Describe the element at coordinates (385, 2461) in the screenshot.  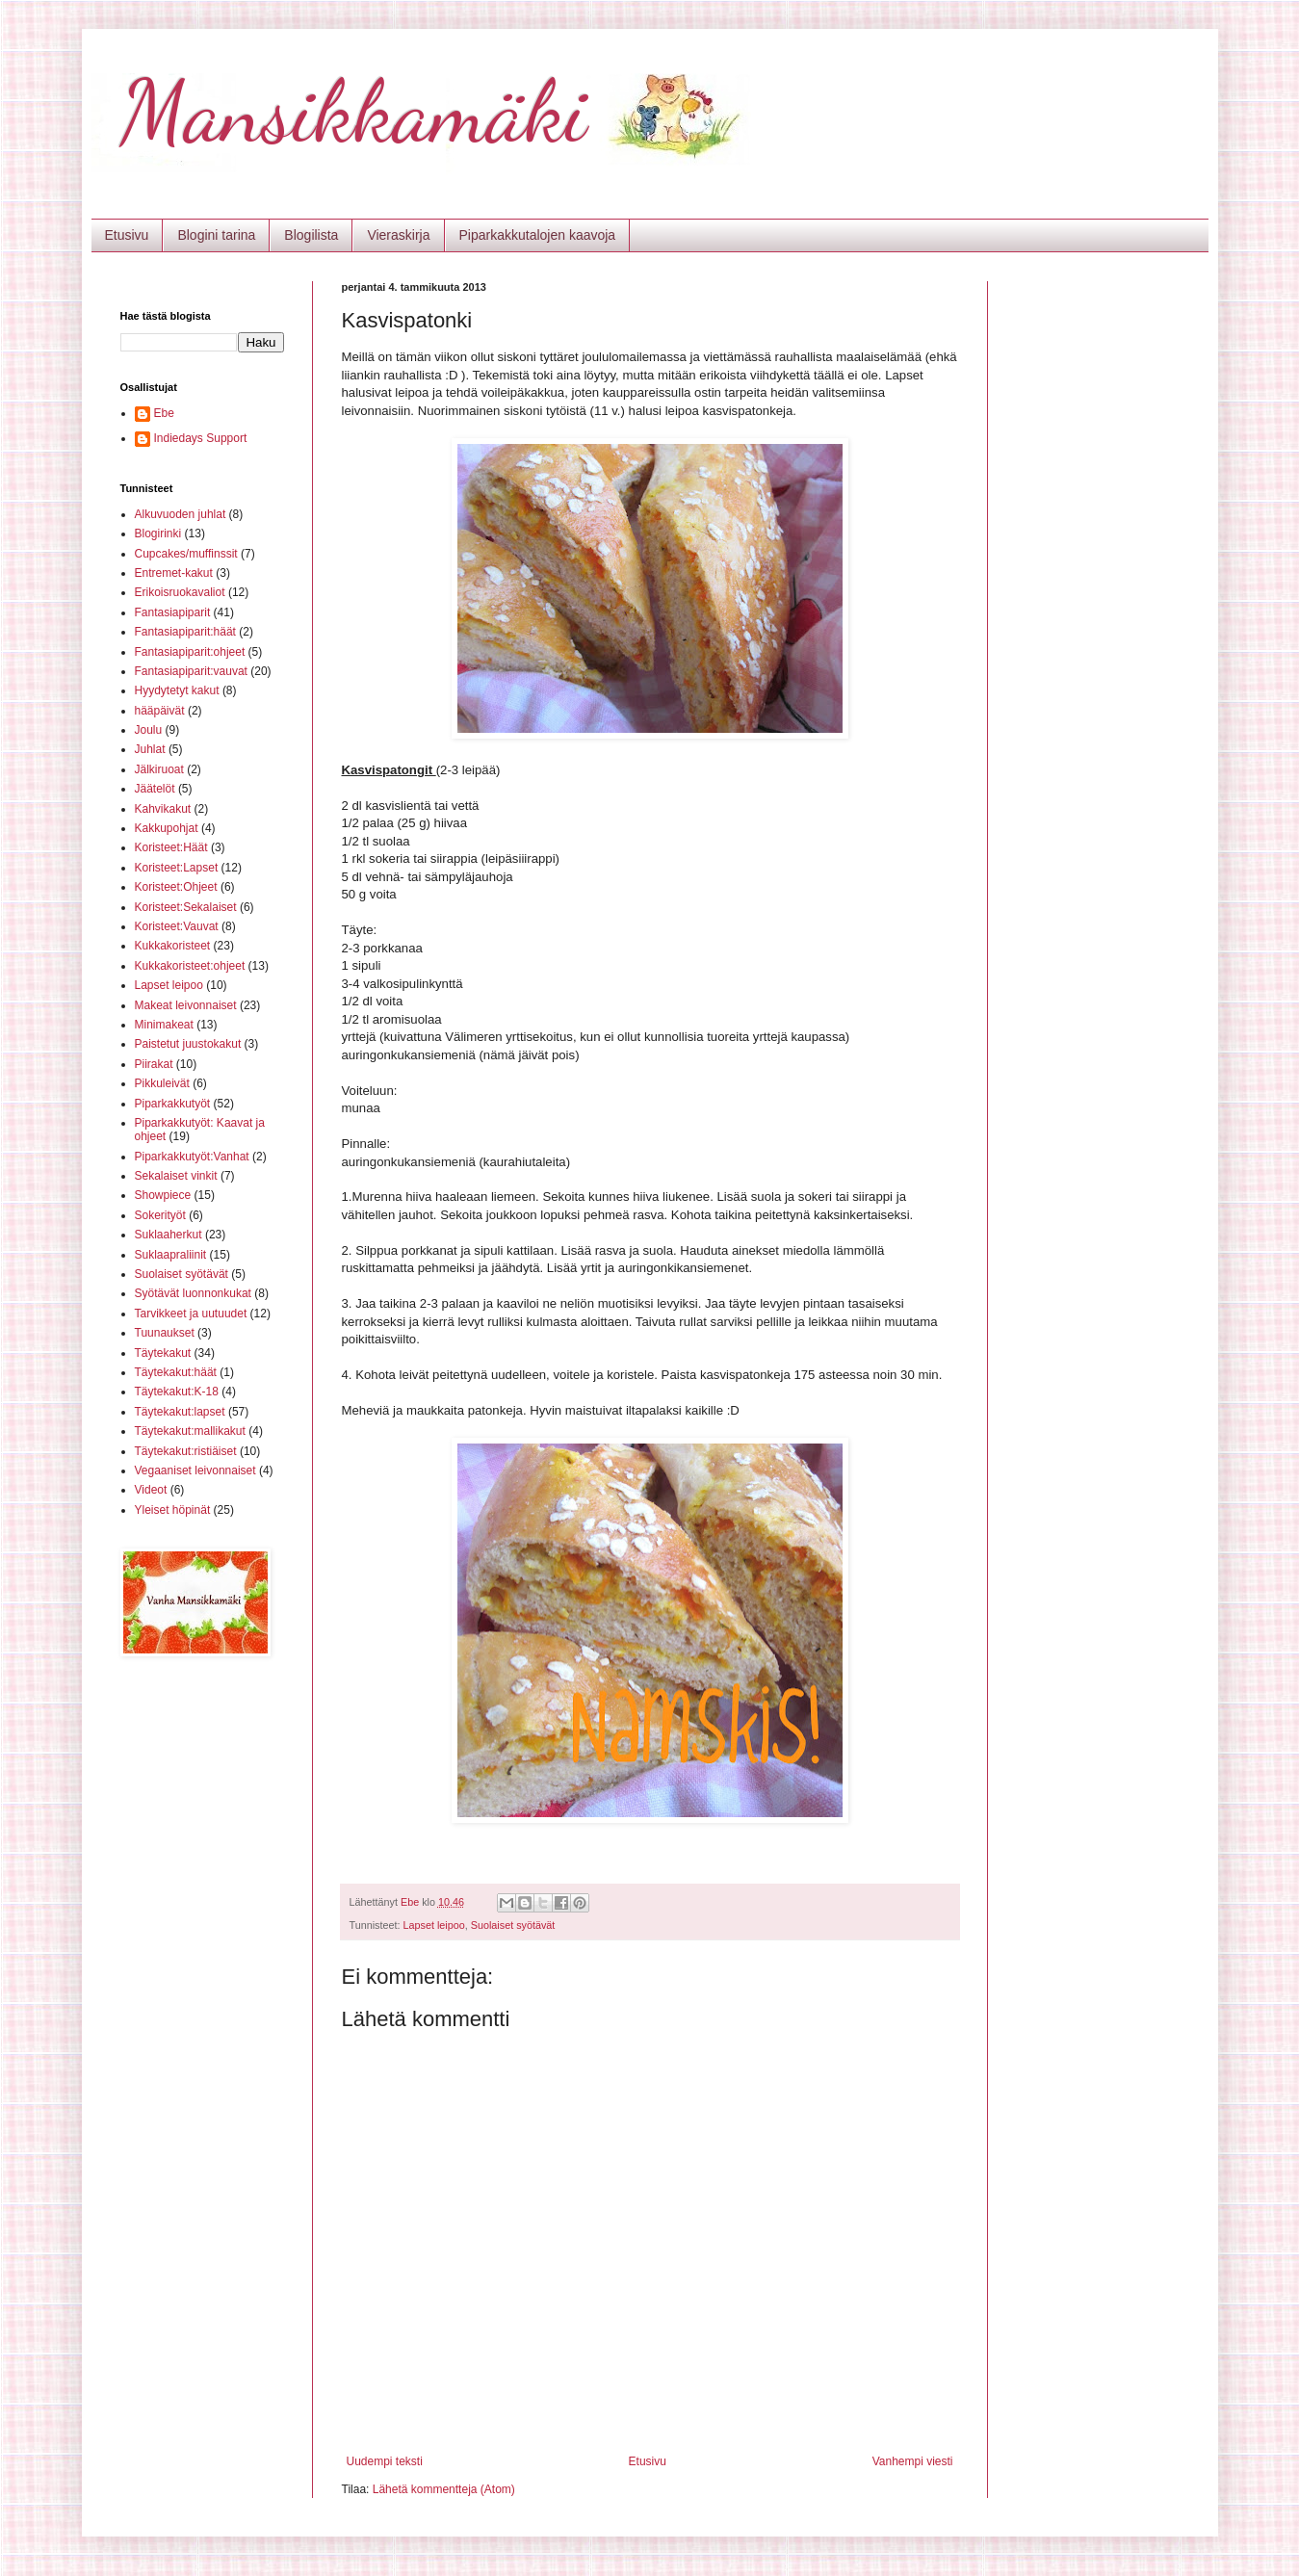
I see `Uudempi teksti` at that location.